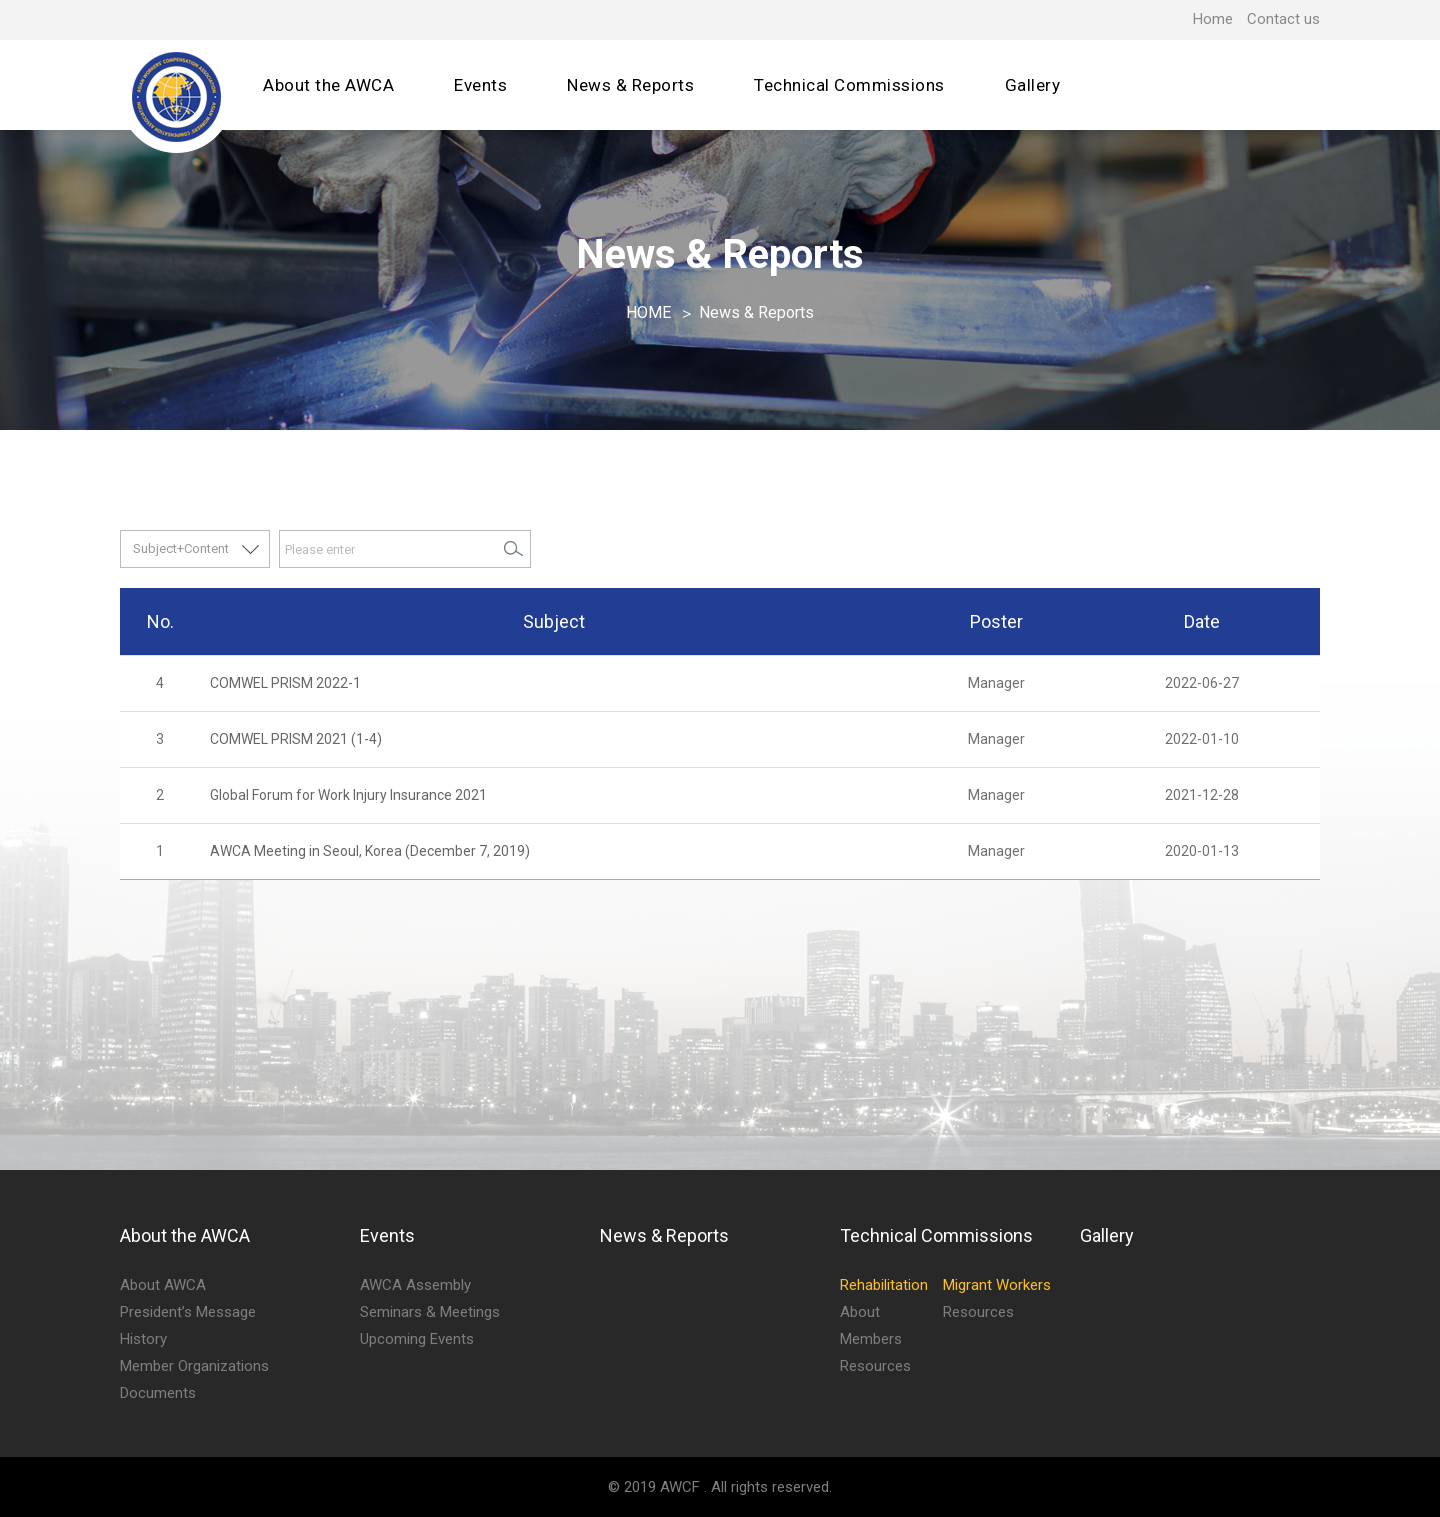 Image resolution: width=1440 pixels, height=1517 pixels. I want to click on HOME, so click(648, 312).